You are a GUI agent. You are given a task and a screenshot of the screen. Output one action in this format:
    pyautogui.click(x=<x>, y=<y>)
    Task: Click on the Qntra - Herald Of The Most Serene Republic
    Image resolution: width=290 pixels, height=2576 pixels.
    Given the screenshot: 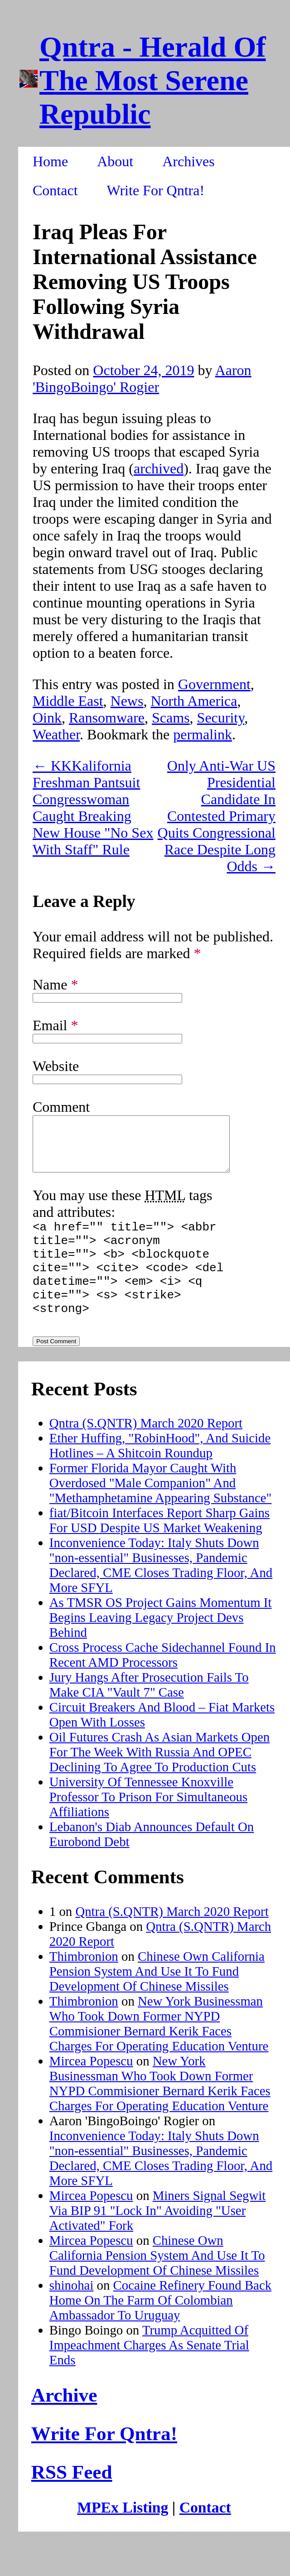 What is the action you would take?
    pyautogui.click(x=152, y=80)
    